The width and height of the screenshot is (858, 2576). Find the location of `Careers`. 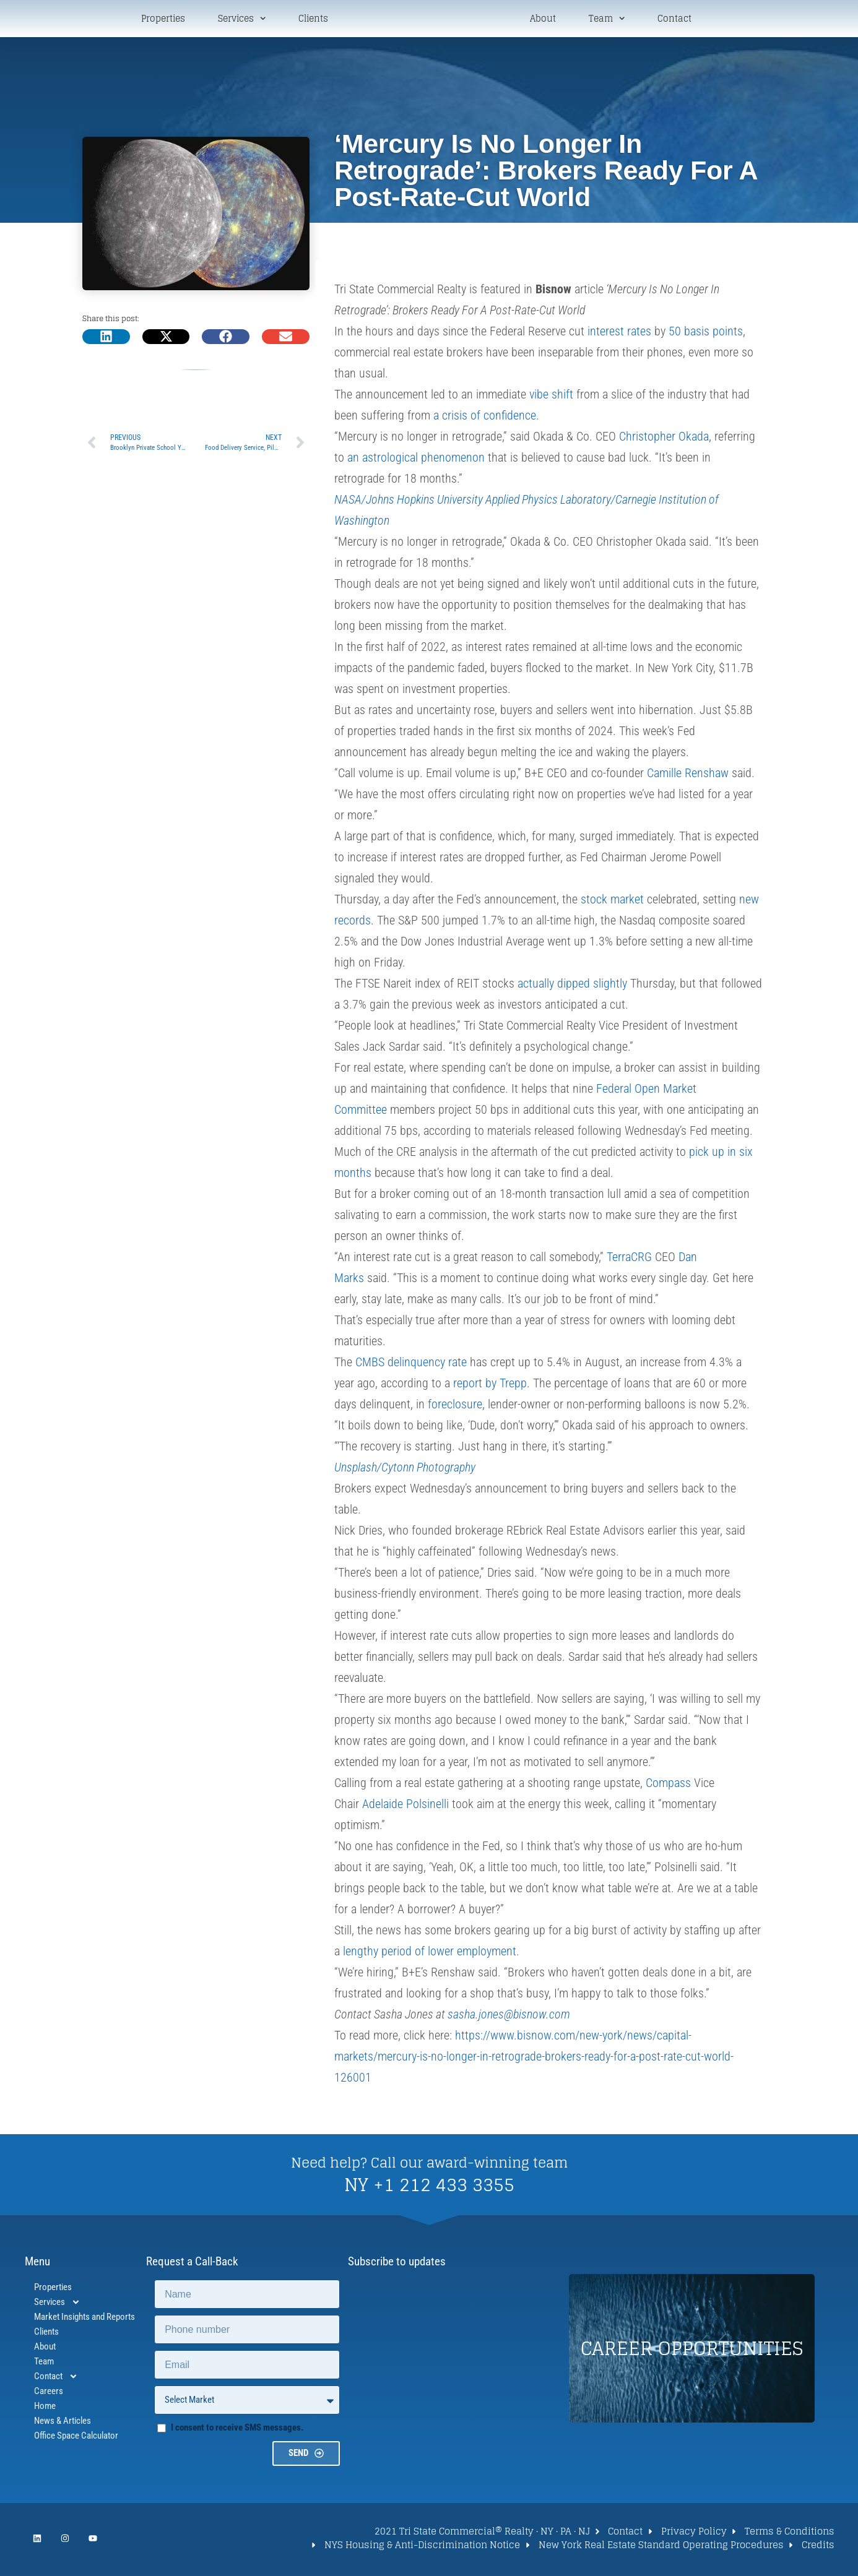

Careers is located at coordinates (48, 2393).